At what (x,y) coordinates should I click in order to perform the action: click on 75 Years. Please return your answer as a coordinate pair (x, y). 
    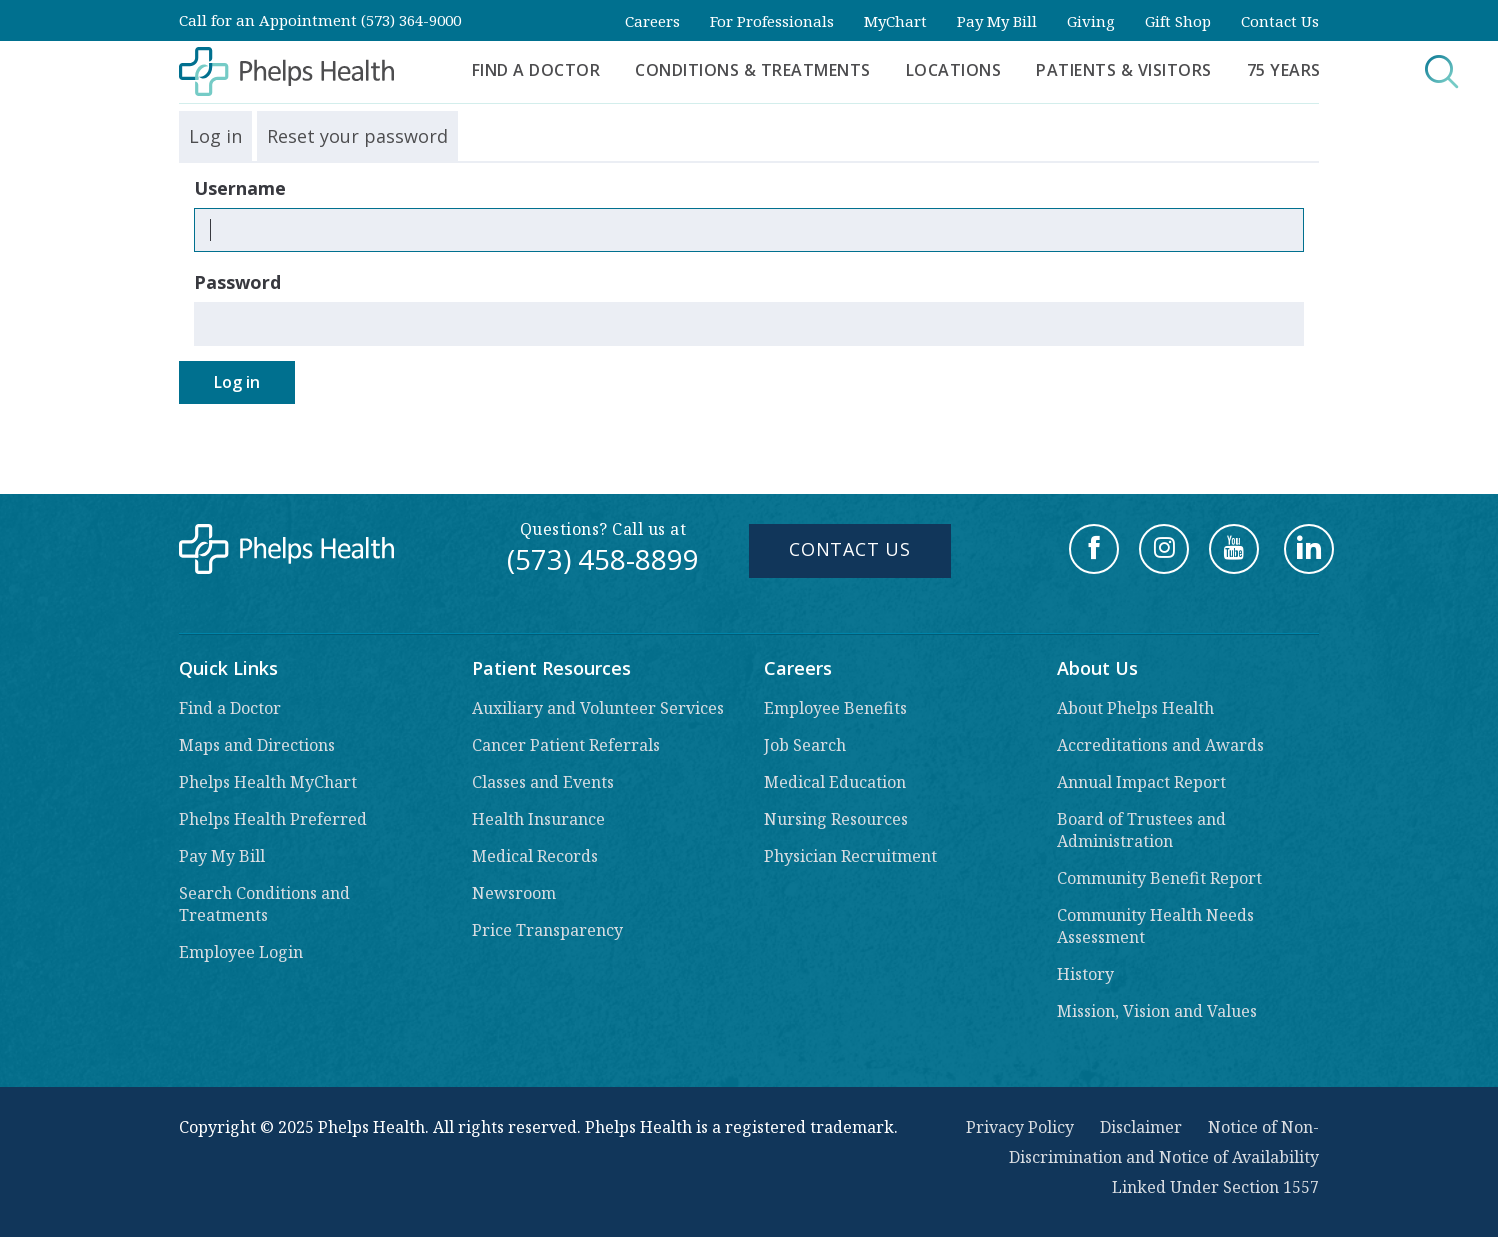
    Looking at the image, I should click on (1284, 70).